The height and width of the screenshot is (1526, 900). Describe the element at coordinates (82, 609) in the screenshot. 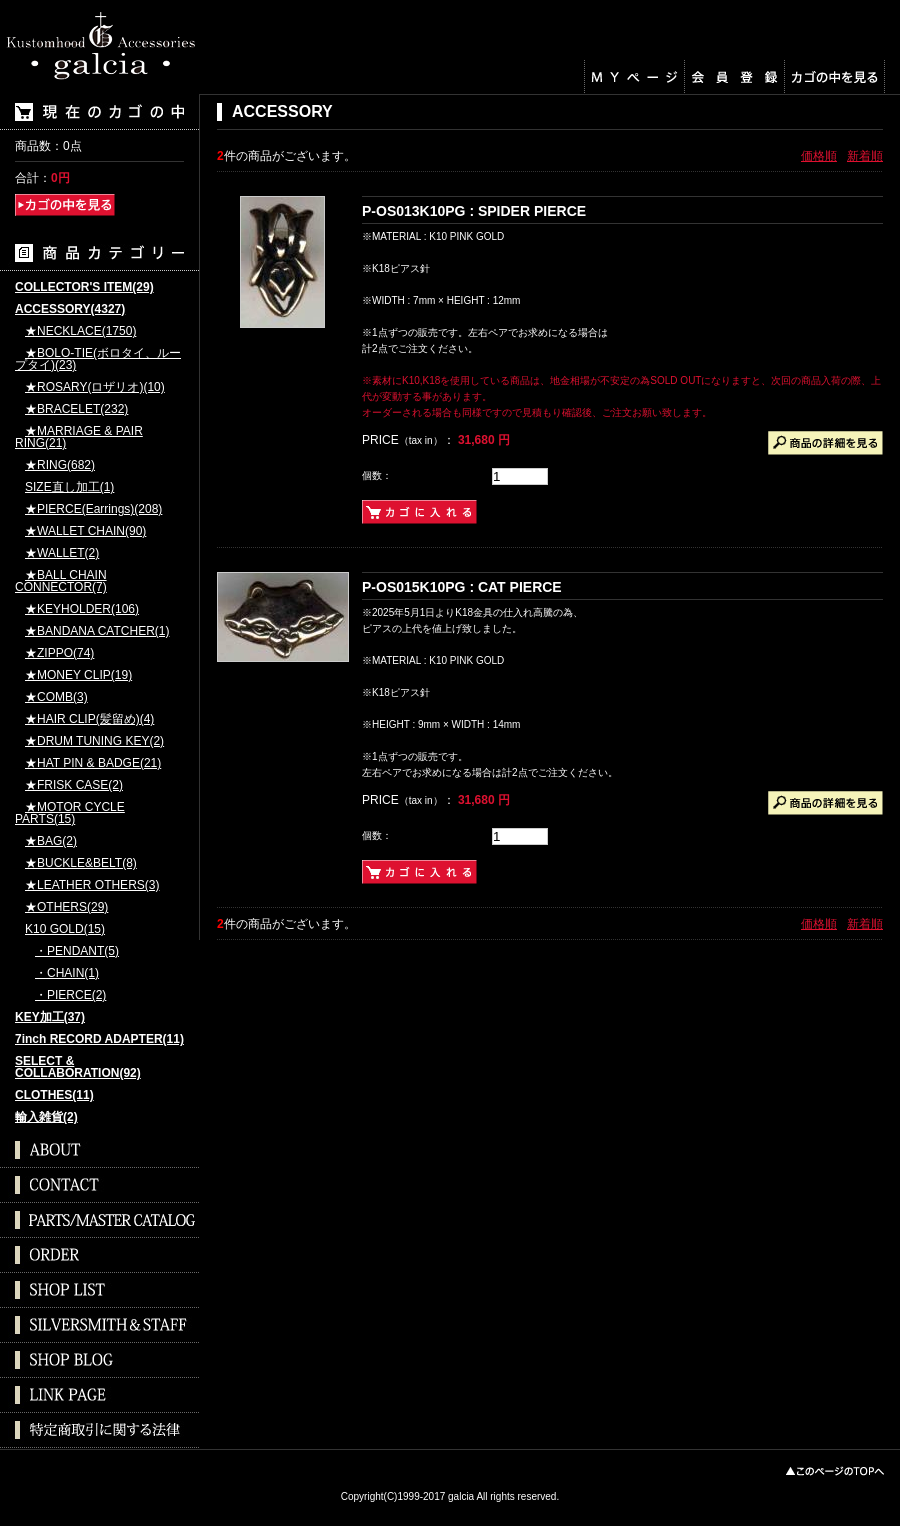

I see `★KEYHOLDER(106)` at that location.